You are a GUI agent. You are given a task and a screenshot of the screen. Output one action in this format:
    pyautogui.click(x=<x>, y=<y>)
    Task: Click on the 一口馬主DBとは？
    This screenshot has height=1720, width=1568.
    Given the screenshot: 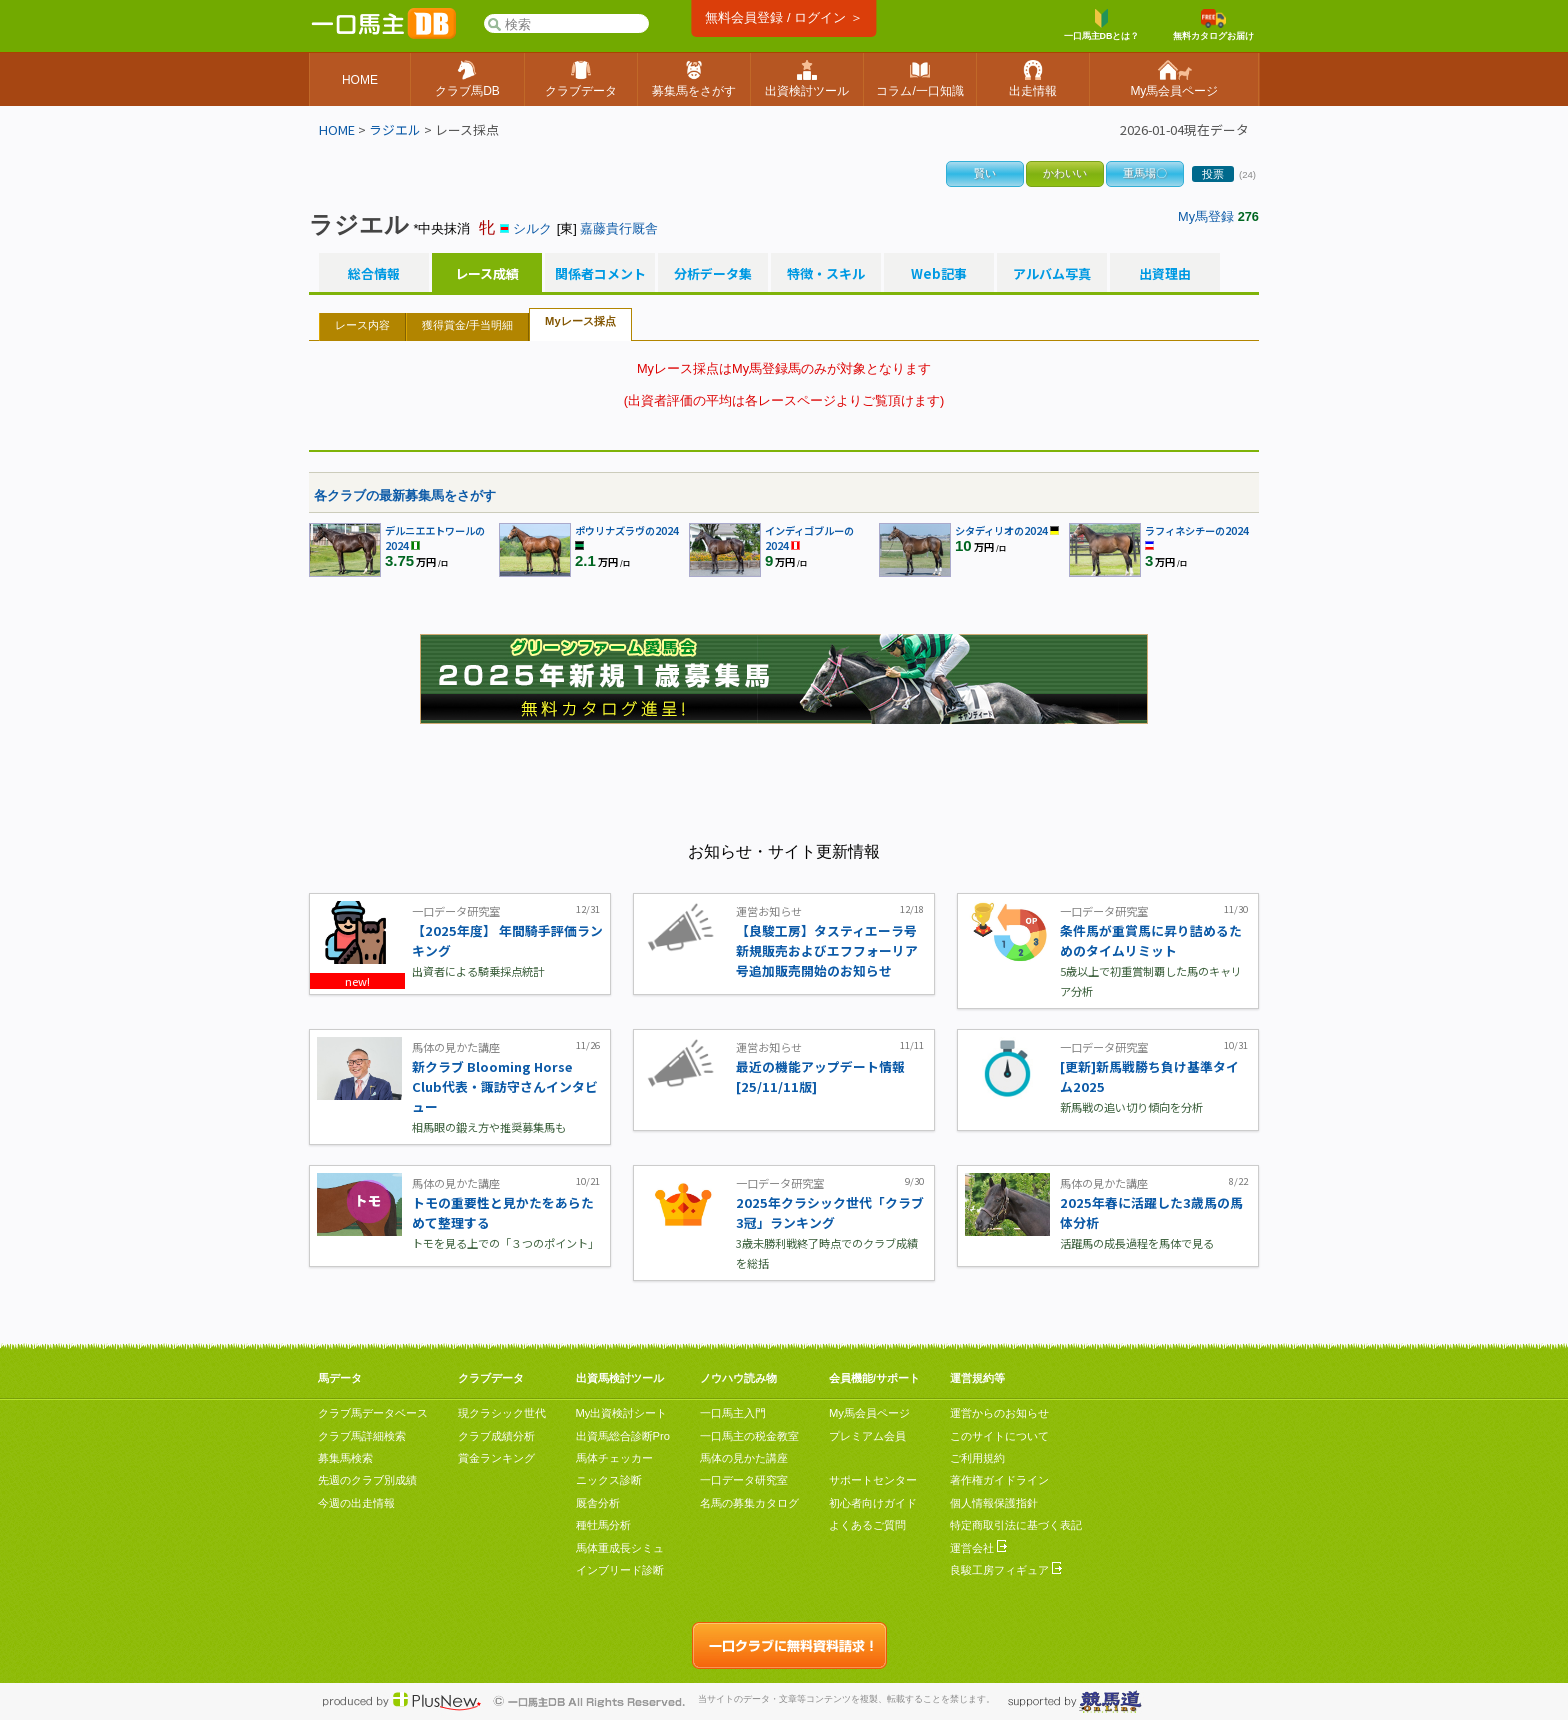 What is the action you would take?
    pyautogui.click(x=1102, y=25)
    